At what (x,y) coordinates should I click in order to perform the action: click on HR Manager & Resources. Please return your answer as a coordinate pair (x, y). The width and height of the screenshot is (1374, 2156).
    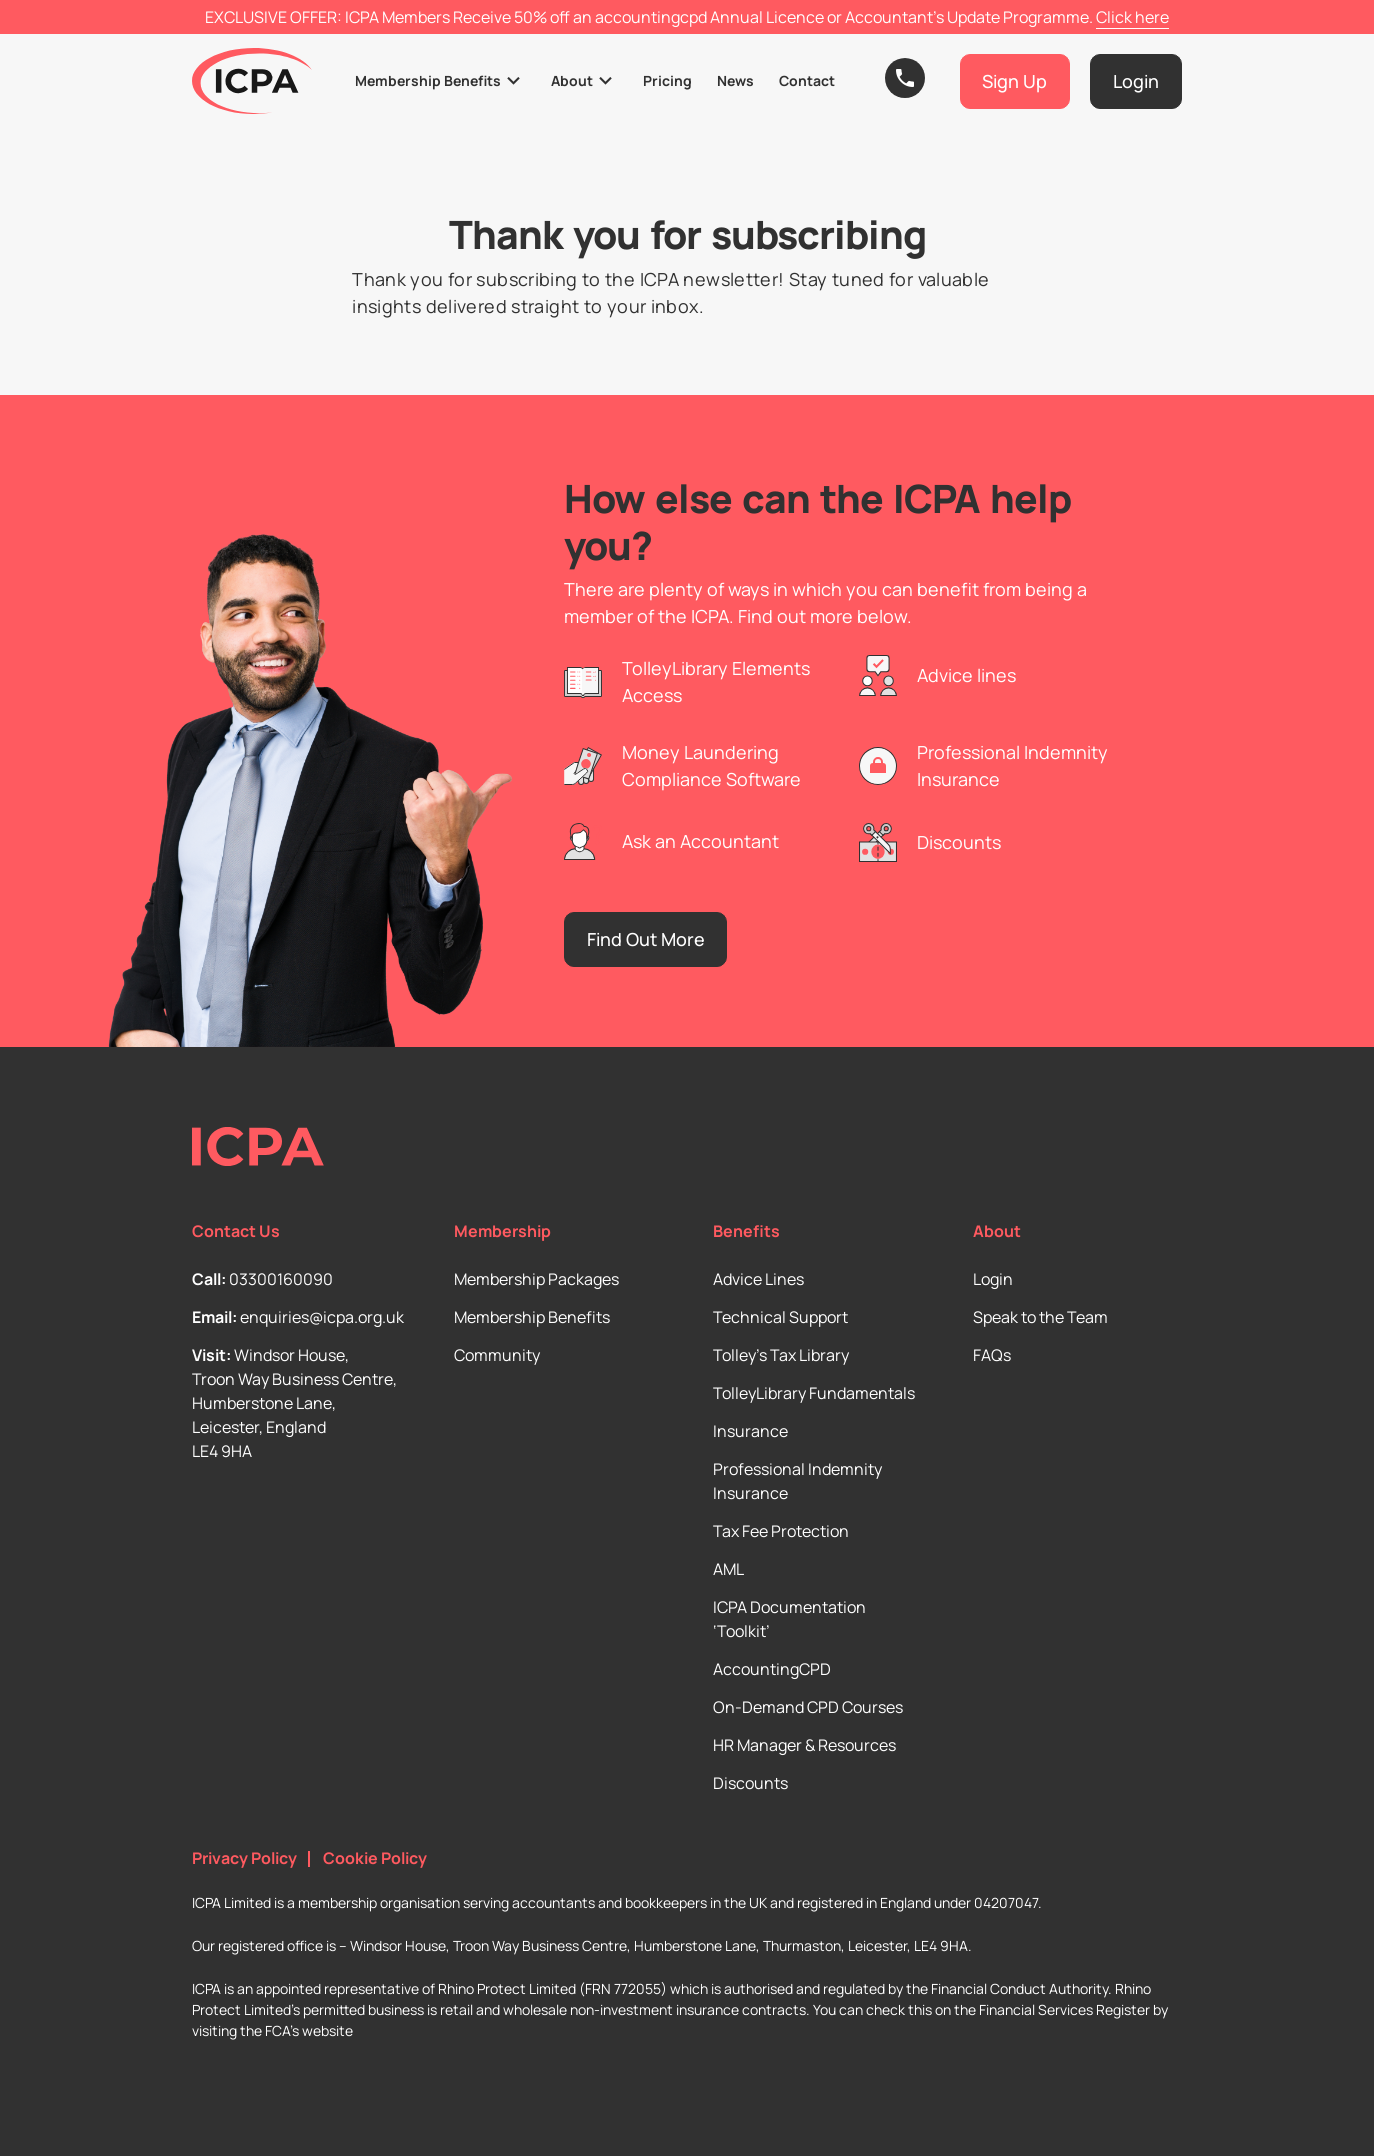
    Looking at the image, I should click on (804, 1745).